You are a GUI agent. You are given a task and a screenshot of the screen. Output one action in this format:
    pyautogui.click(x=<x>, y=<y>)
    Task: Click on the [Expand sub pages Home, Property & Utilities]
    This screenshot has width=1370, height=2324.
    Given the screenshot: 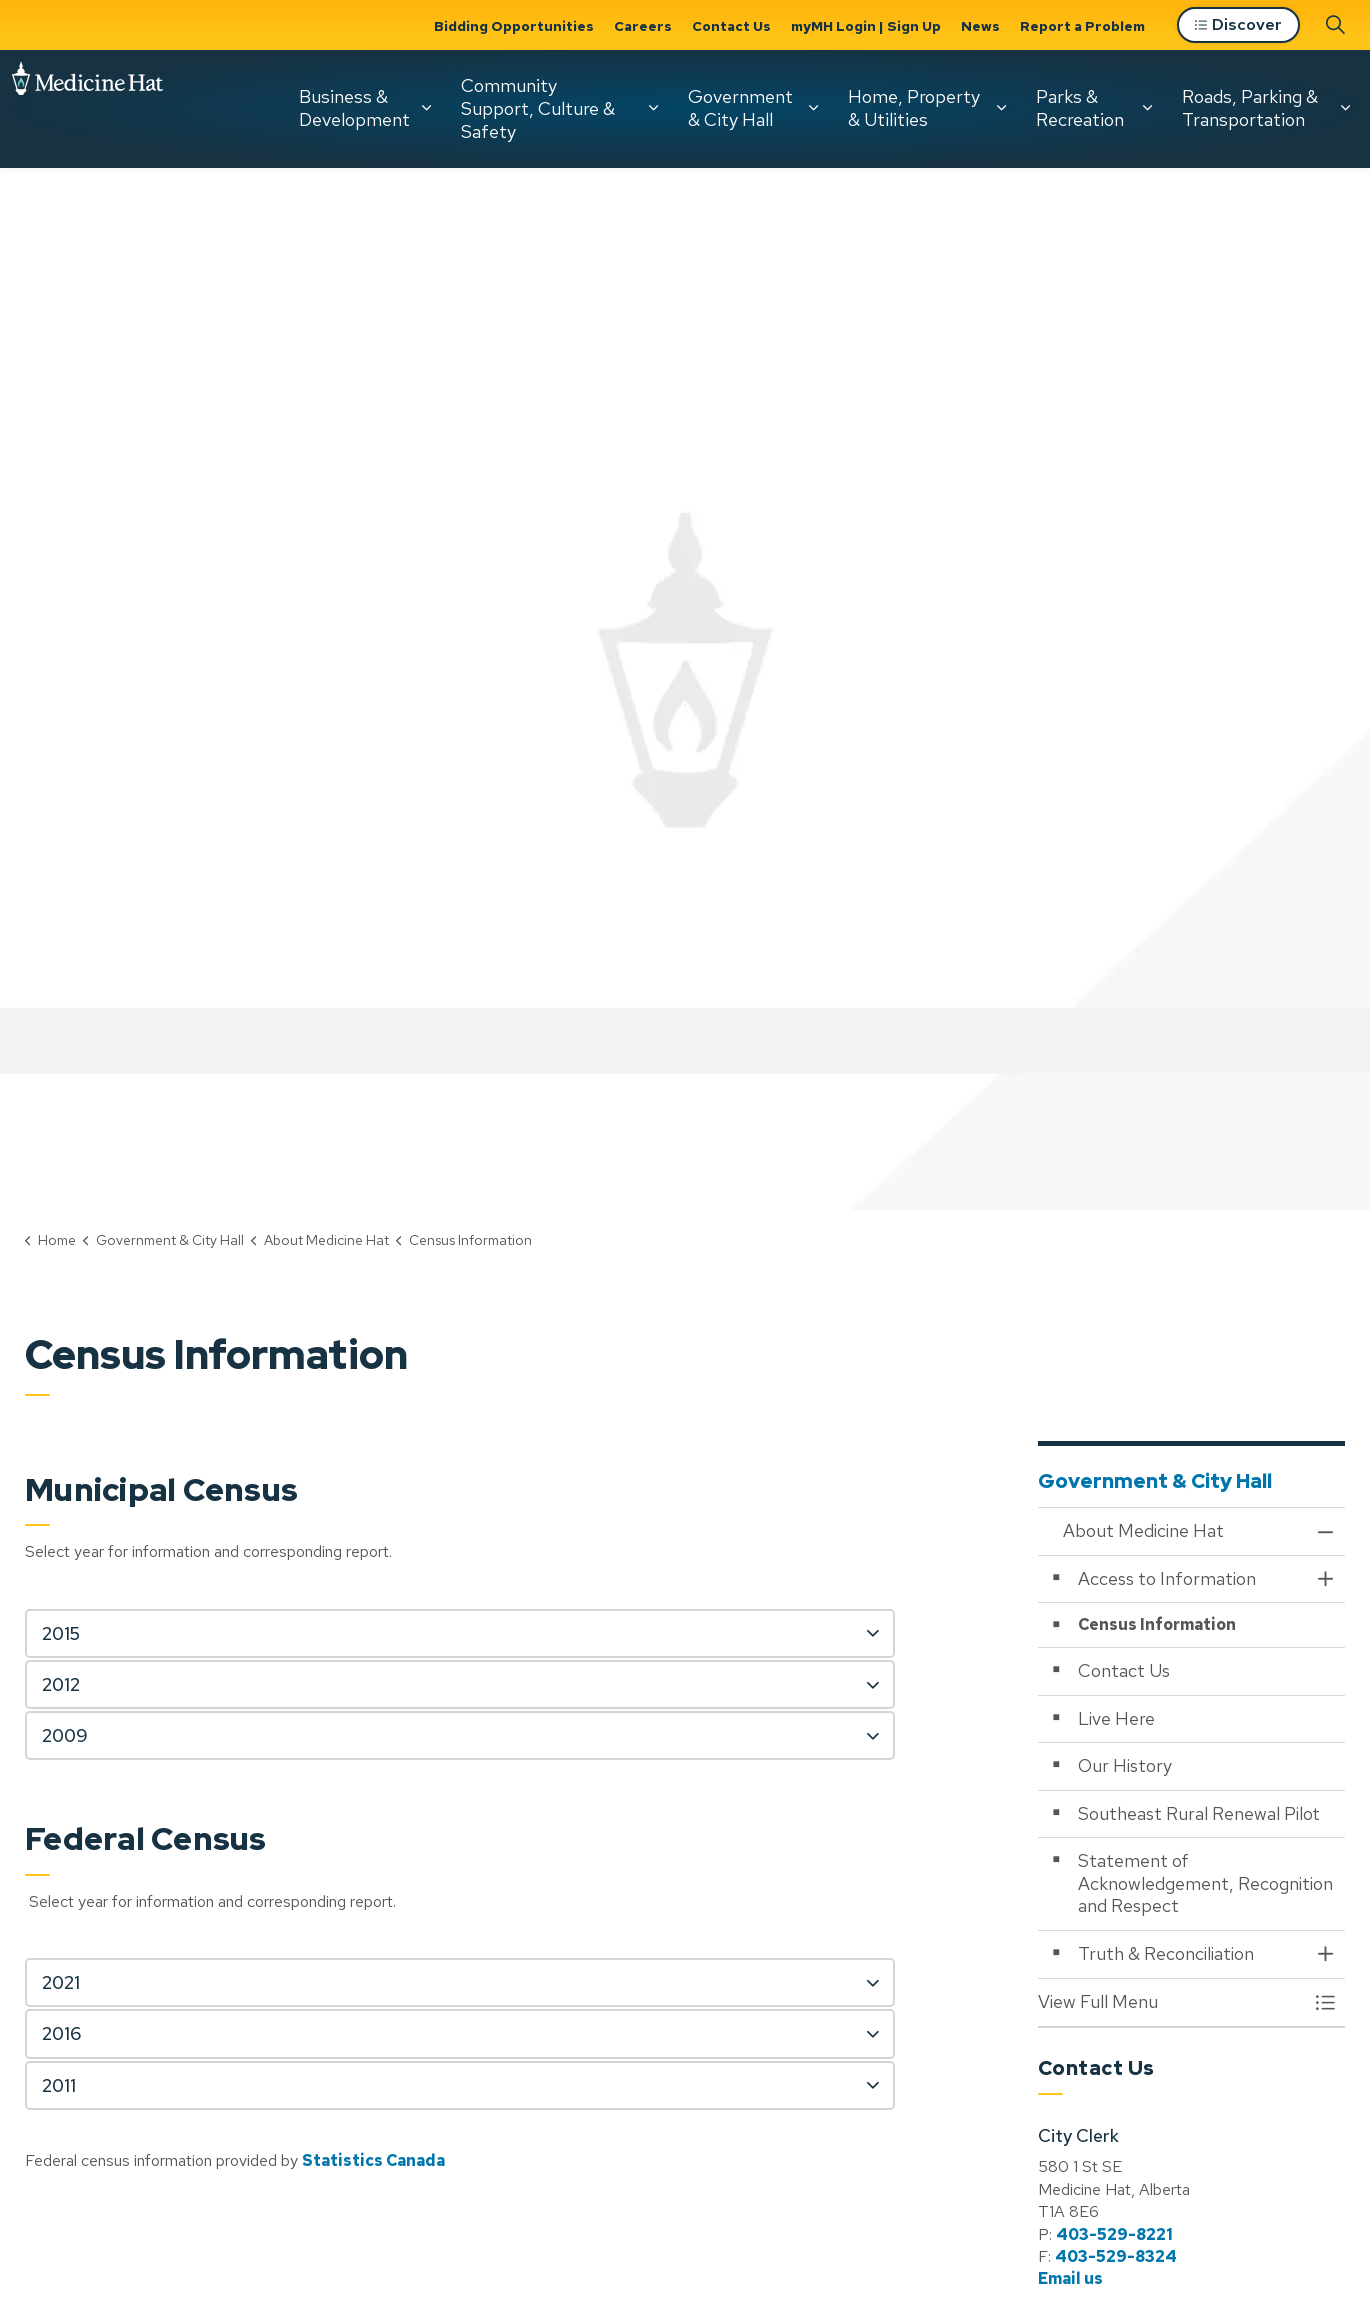 What is the action you would take?
    pyautogui.click(x=1001, y=108)
    